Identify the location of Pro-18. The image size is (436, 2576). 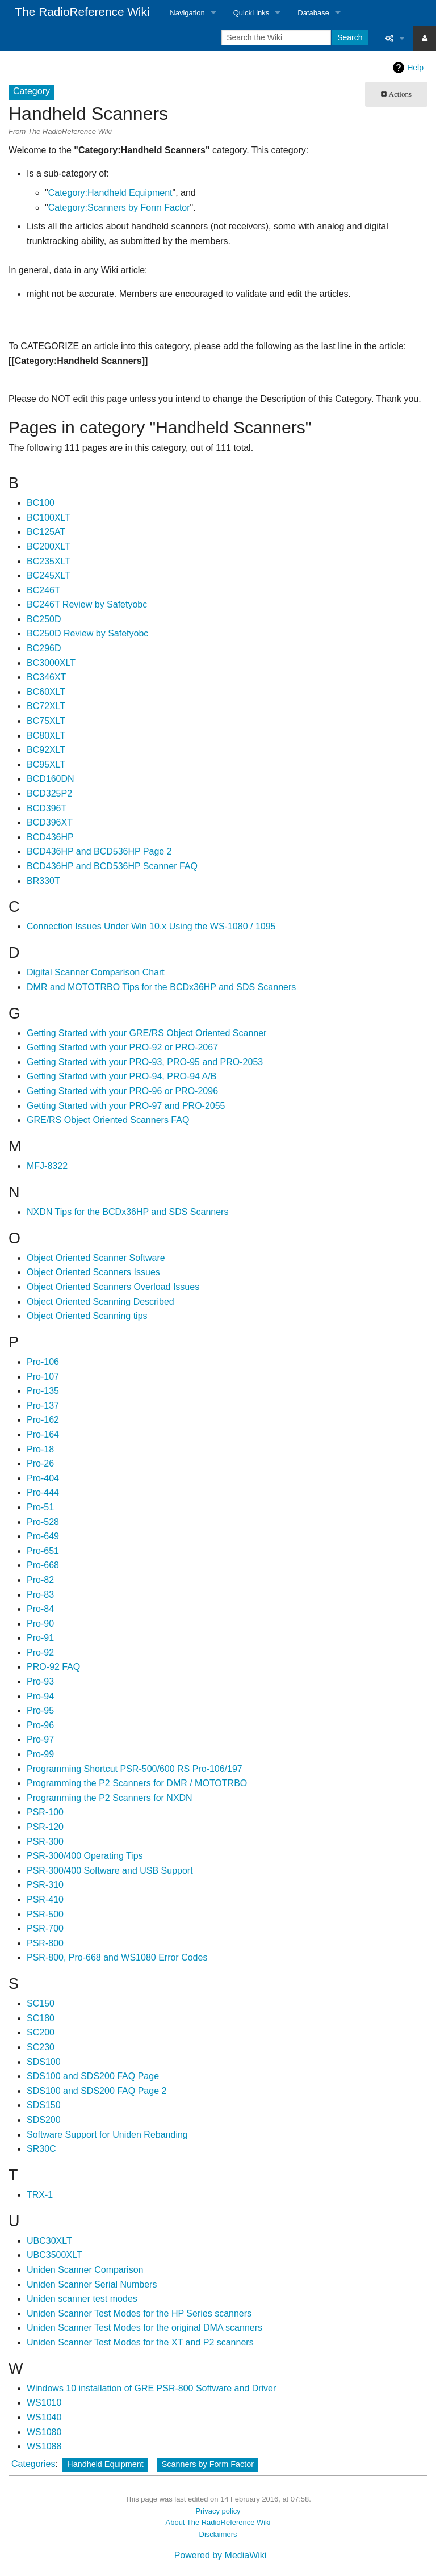
(40, 1449).